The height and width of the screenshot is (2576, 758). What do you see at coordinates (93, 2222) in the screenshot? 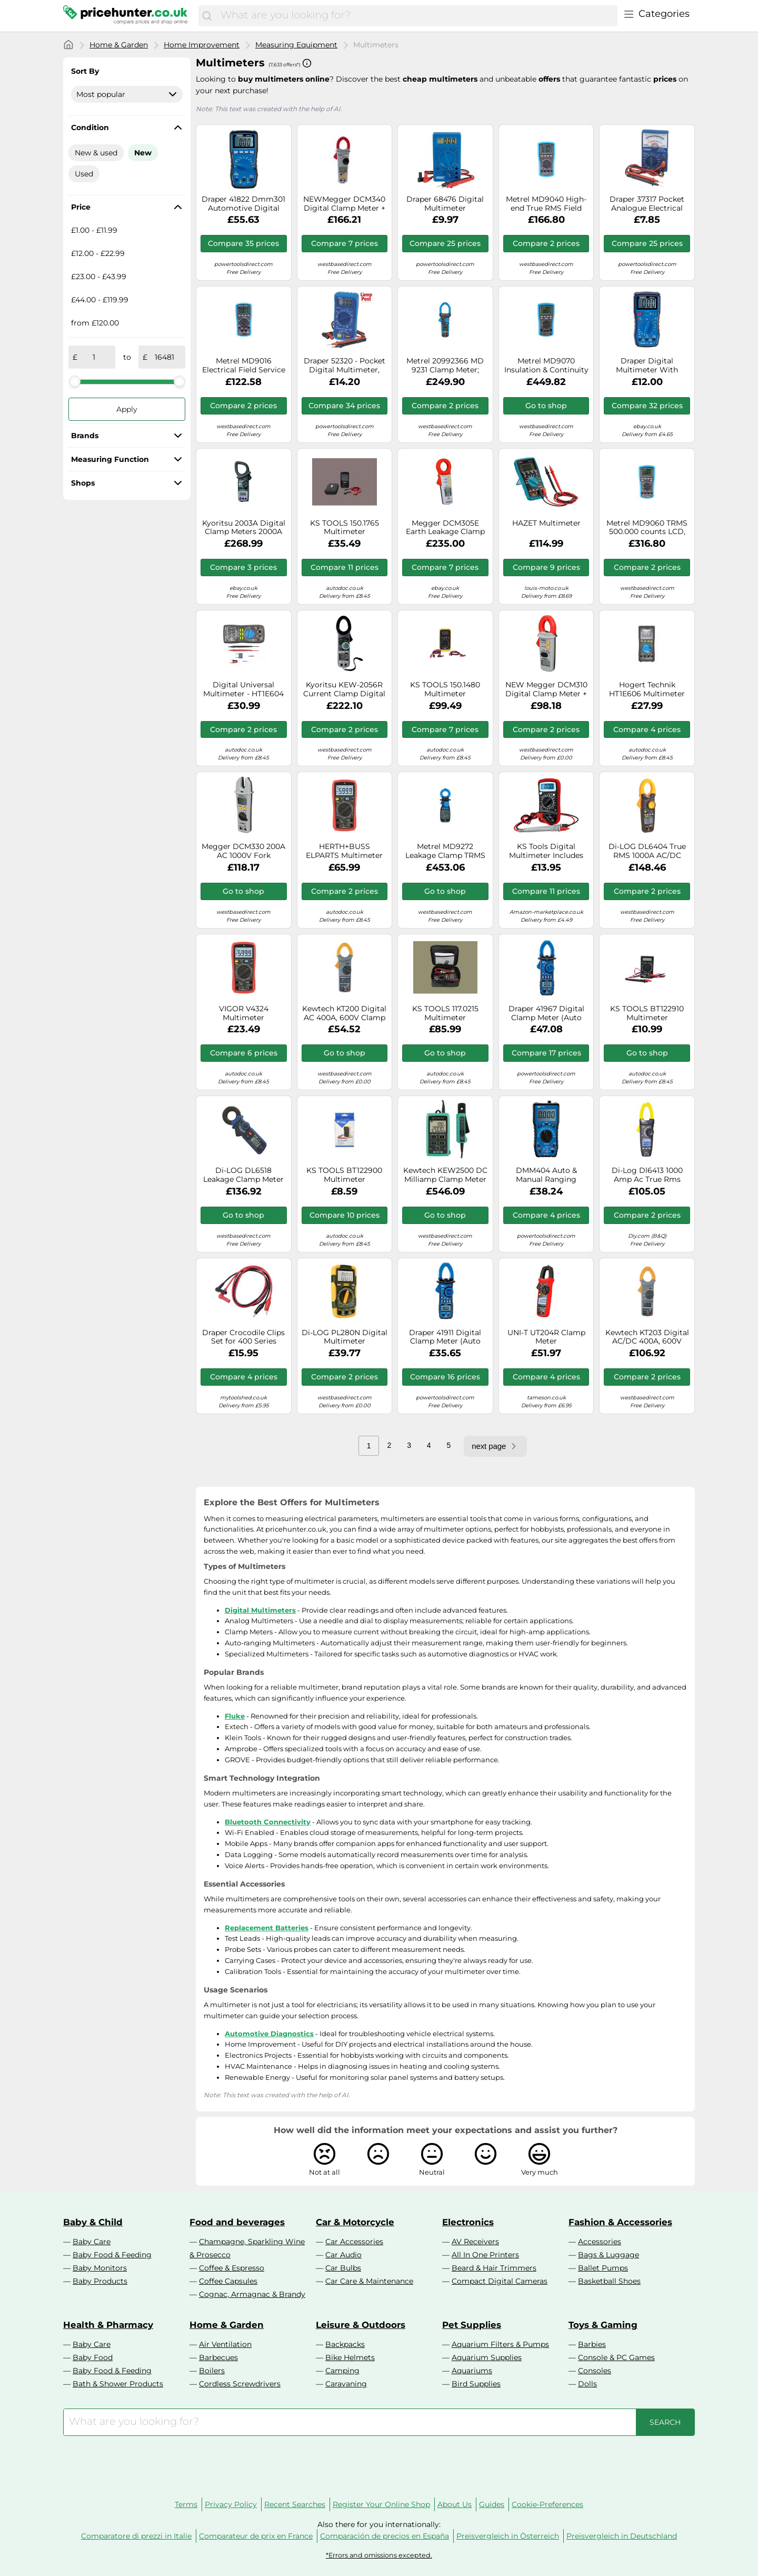
I see `Baby & Child` at bounding box center [93, 2222].